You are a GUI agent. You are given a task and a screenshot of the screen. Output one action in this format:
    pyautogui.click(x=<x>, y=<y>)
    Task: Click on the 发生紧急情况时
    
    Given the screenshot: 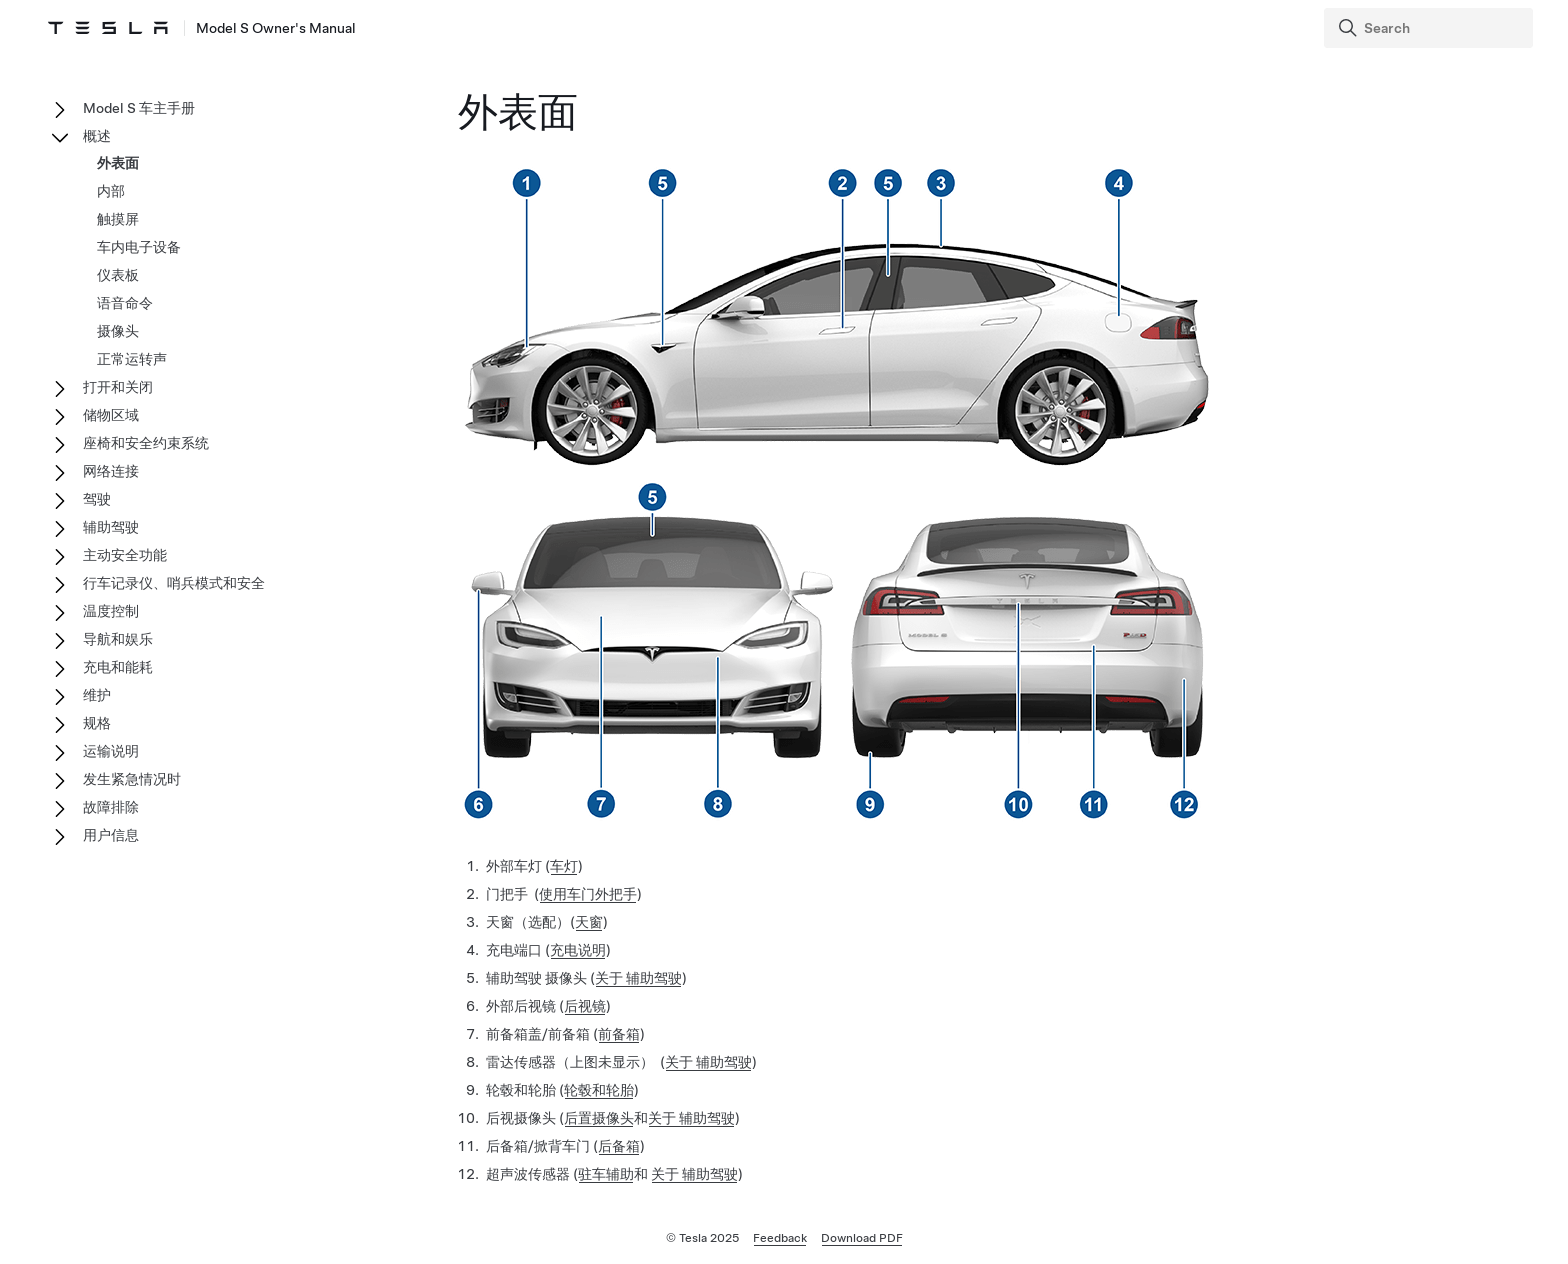 What is the action you would take?
    pyautogui.click(x=132, y=779)
    